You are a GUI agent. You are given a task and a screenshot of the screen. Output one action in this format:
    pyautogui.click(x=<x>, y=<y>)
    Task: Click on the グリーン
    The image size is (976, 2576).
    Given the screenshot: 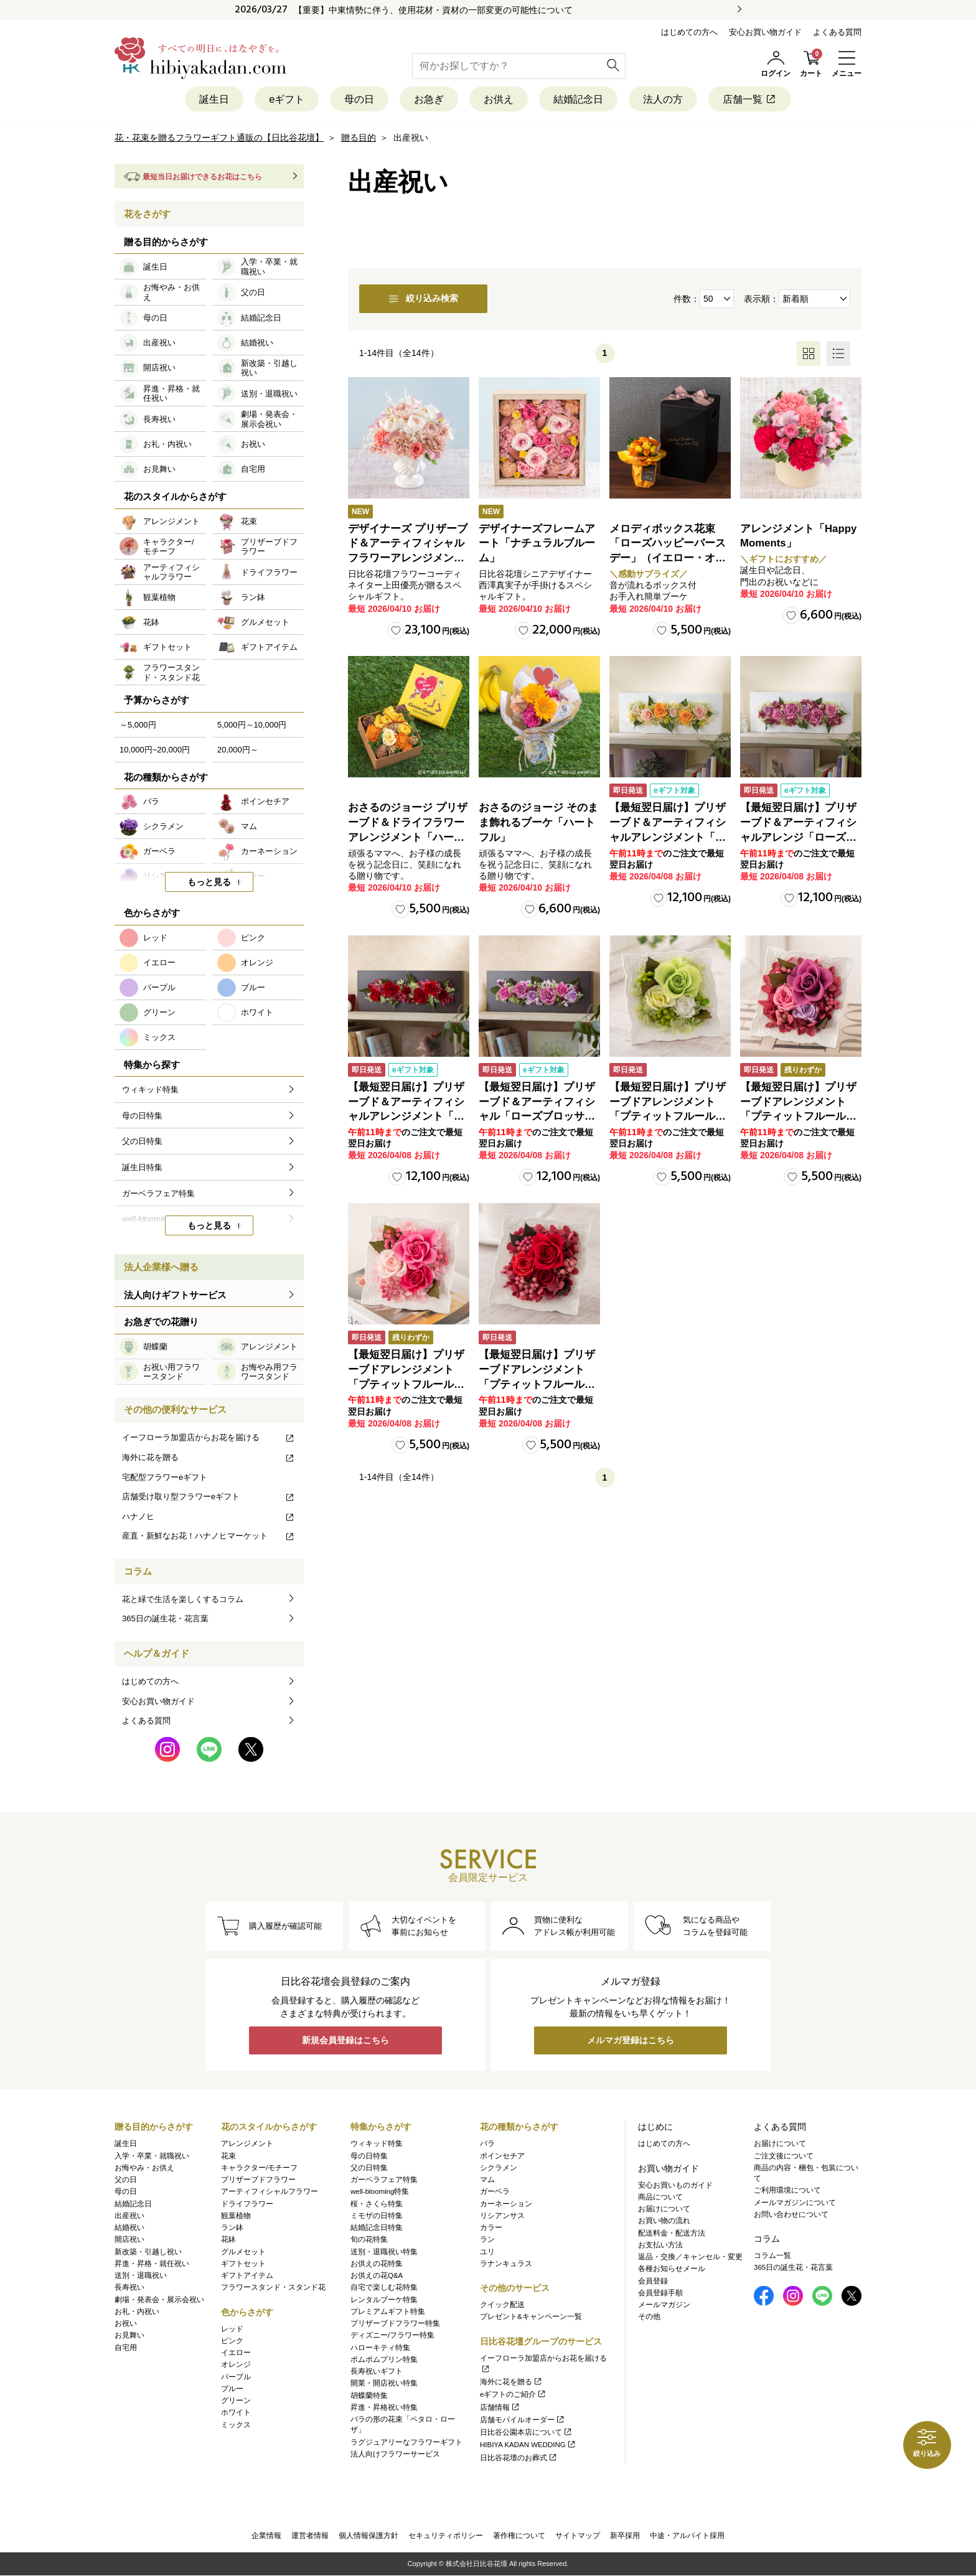 What is the action you would take?
    pyautogui.click(x=236, y=2400)
    